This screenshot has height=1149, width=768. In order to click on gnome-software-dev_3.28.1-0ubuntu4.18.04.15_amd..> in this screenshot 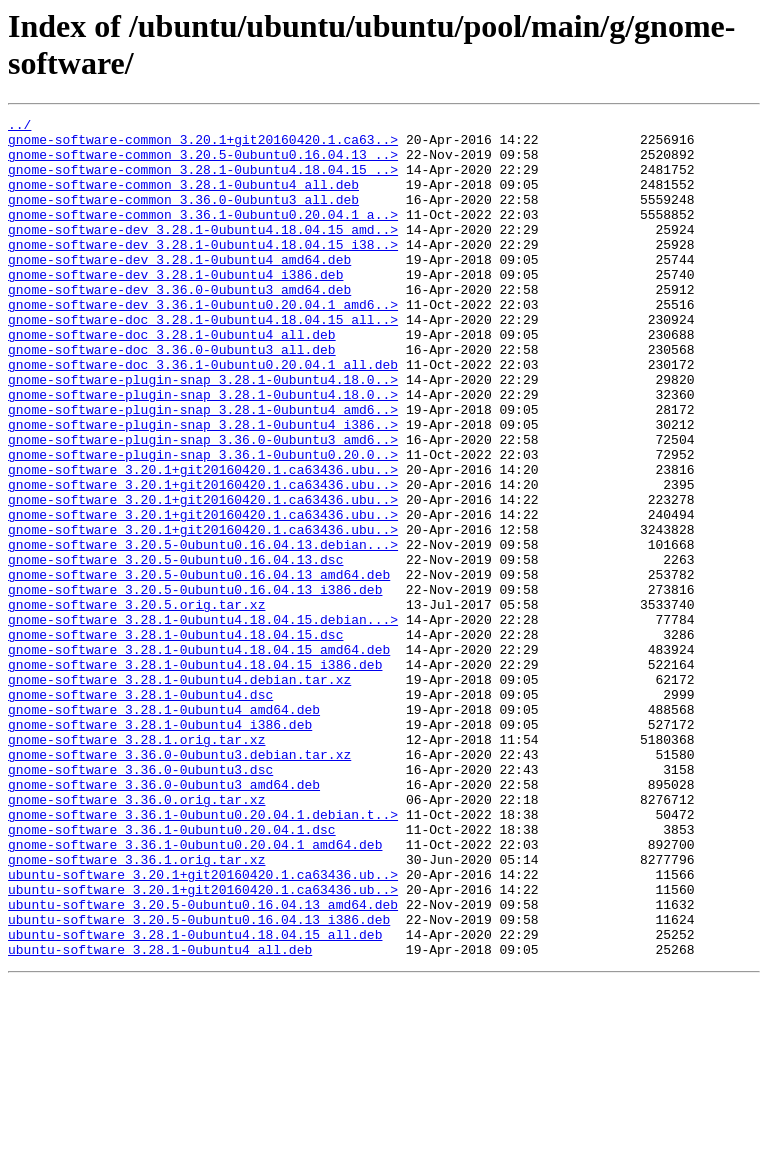, I will do `click(203, 253)`.